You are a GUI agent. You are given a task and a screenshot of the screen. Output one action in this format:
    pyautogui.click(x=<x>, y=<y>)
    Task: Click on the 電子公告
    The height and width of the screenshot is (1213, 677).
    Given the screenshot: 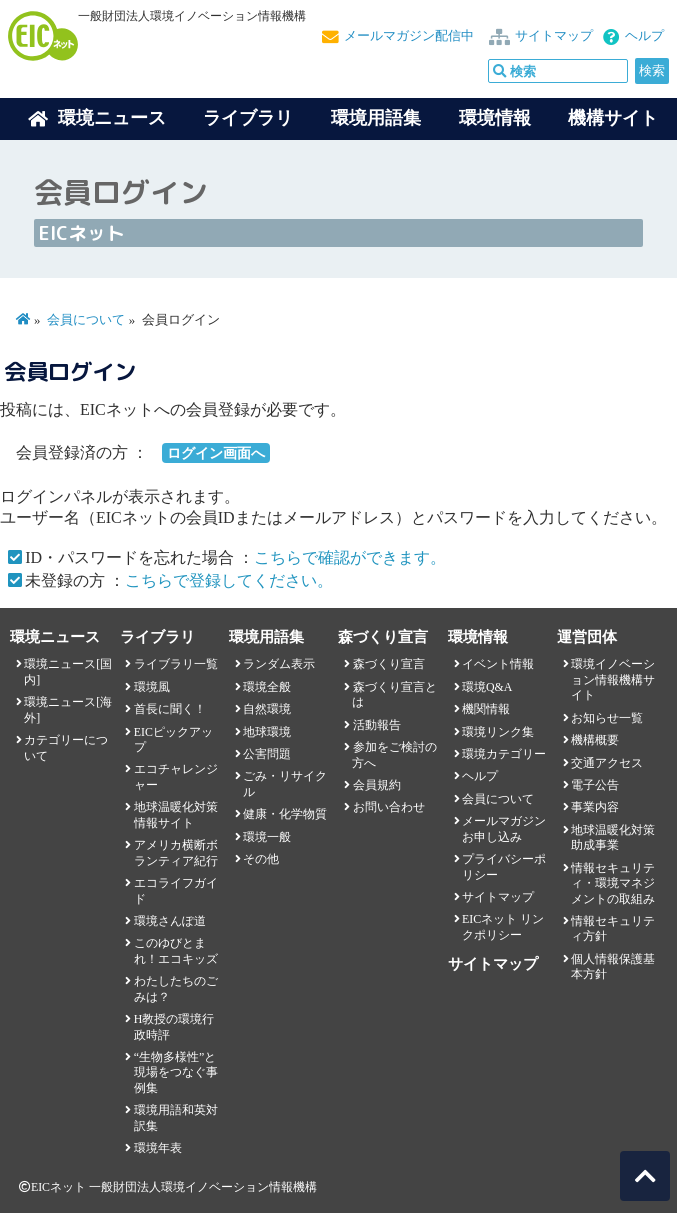 What is the action you would take?
    pyautogui.click(x=595, y=785)
    